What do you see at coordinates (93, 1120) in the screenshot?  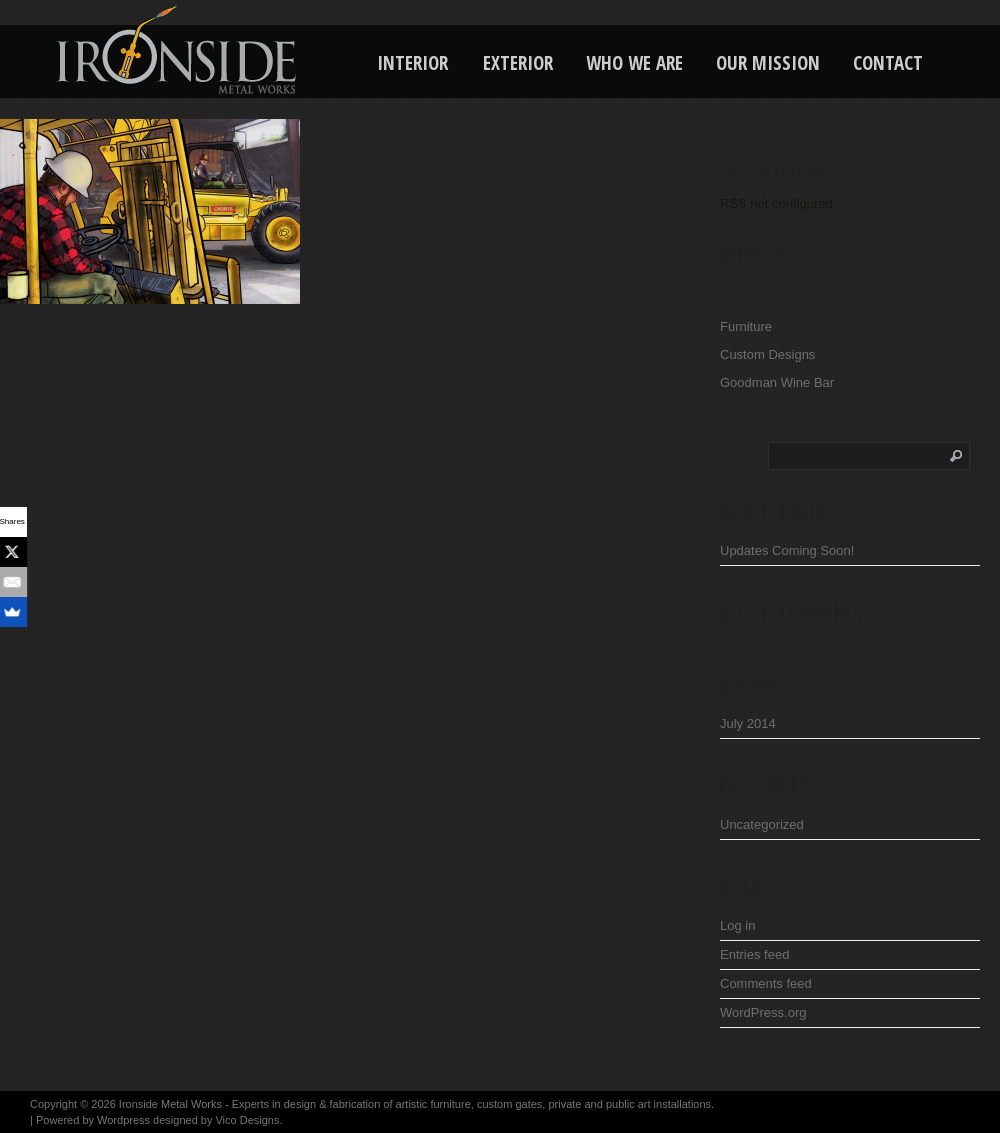 I see `Powered by Wordpress` at bounding box center [93, 1120].